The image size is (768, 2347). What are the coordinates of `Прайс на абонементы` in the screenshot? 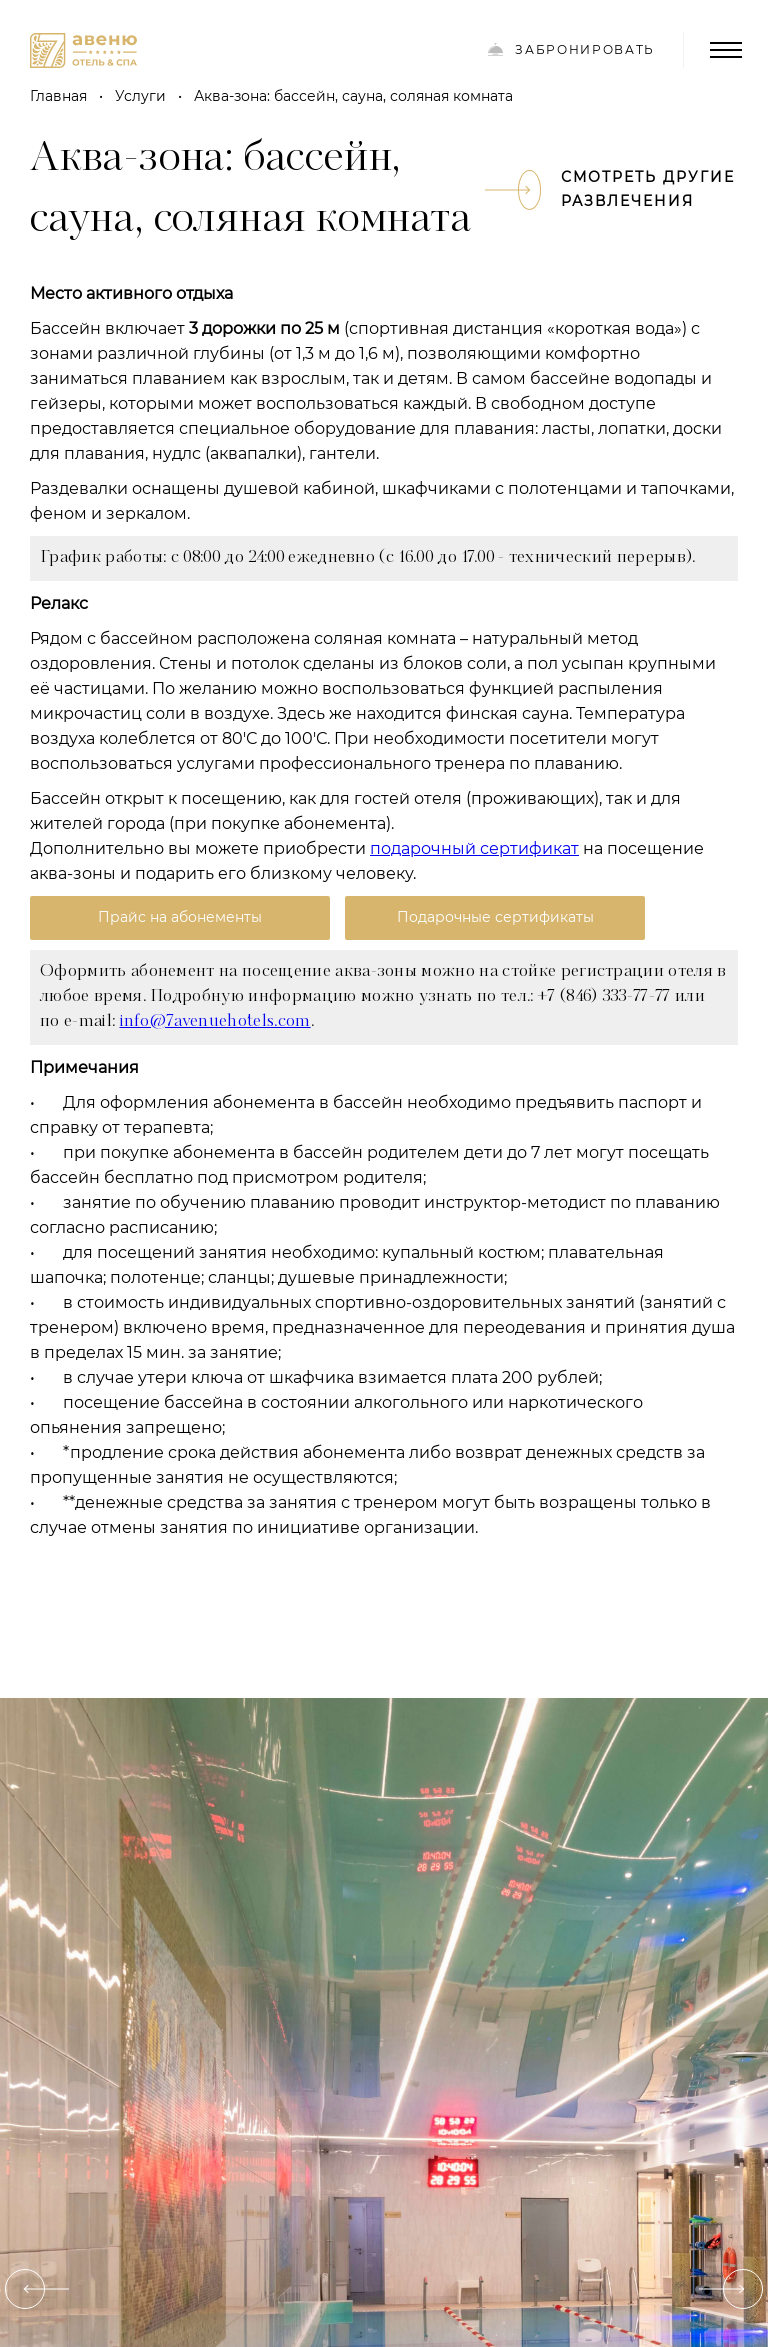 It's located at (180, 917).